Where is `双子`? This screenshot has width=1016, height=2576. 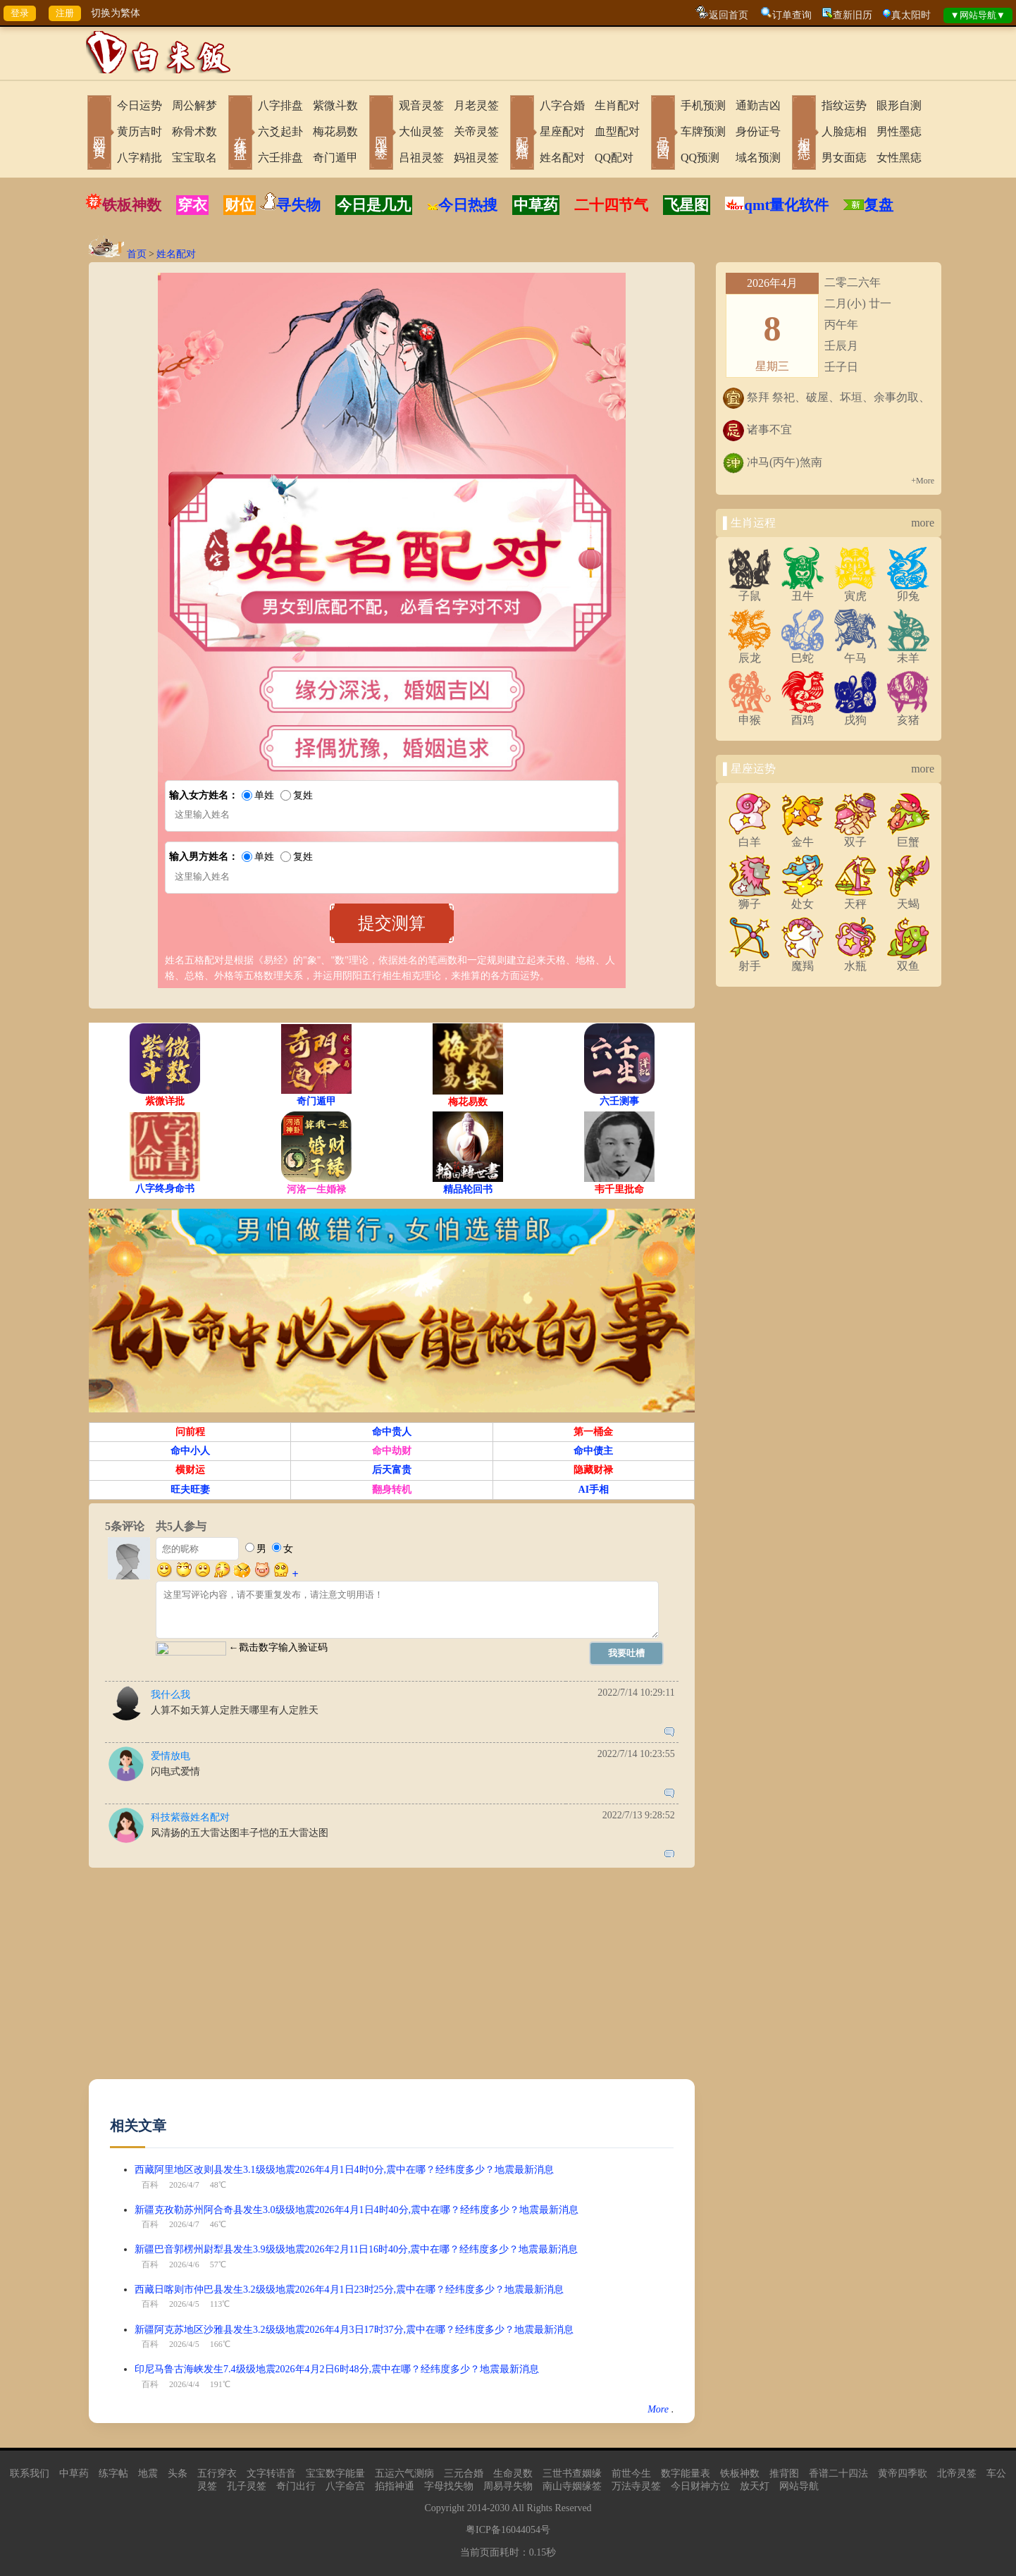
双子 is located at coordinates (855, 836).